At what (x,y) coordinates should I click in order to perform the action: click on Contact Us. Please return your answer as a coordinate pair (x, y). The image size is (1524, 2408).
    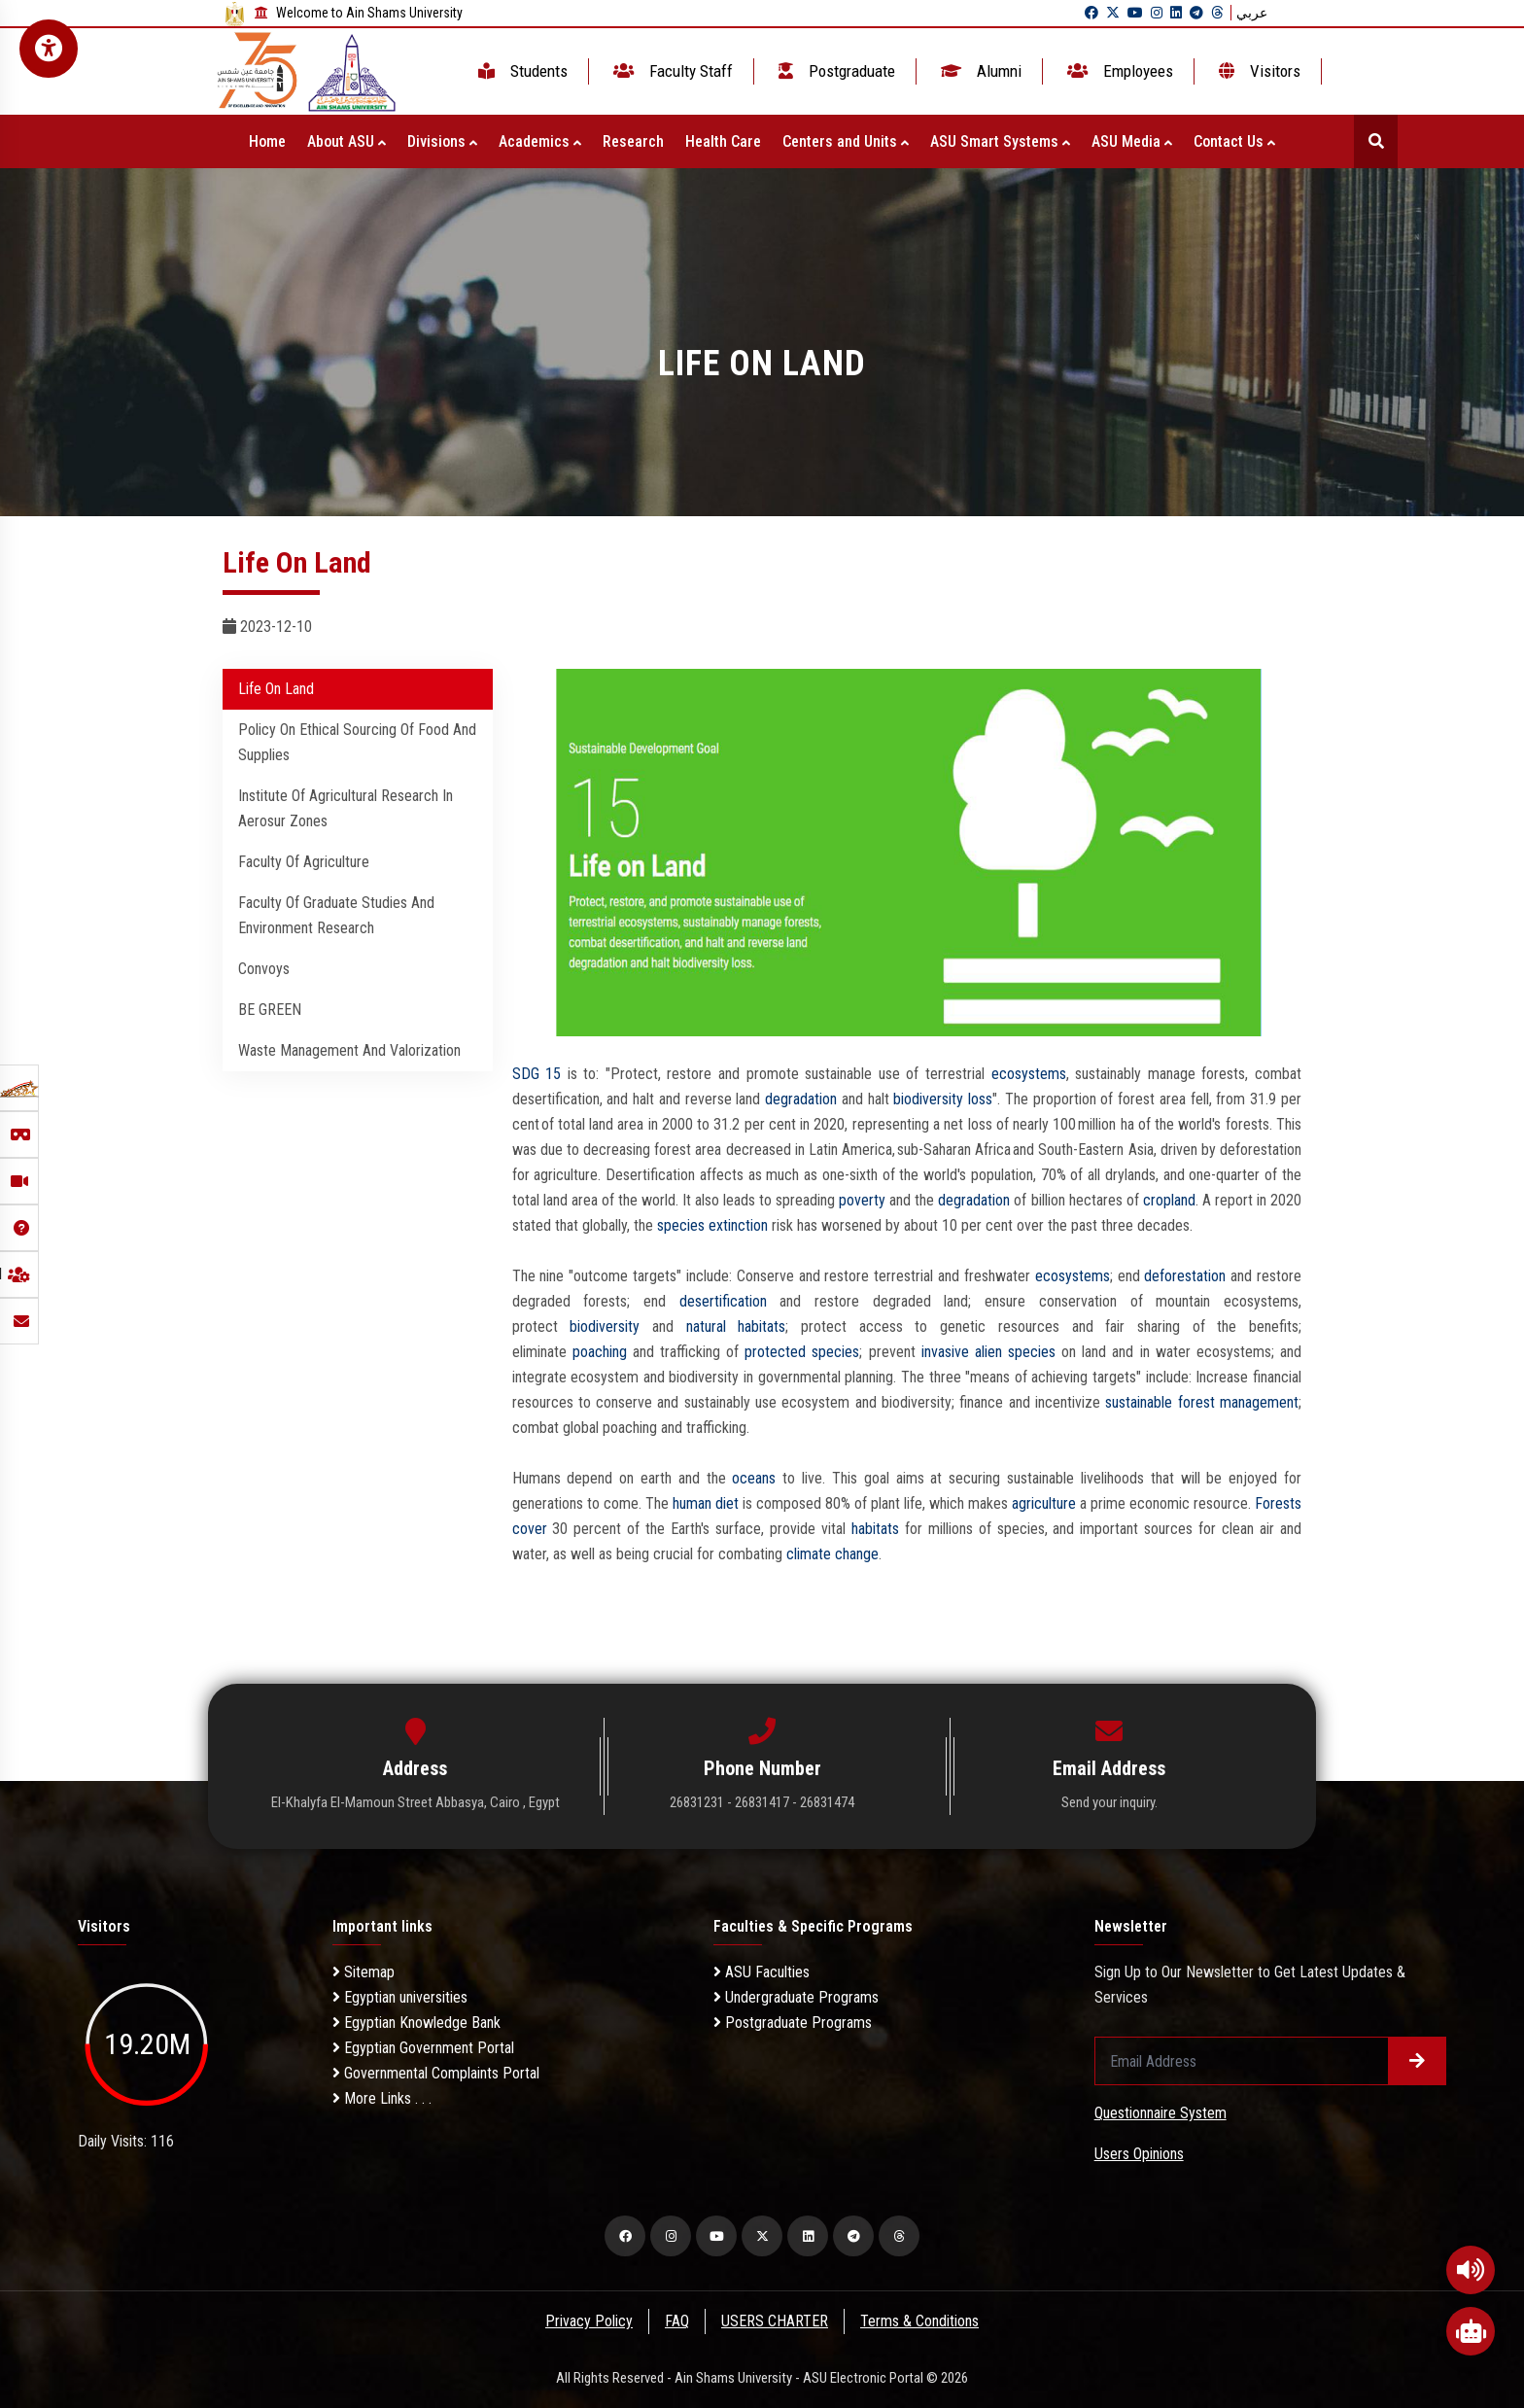
    Looking at the image, I should click on (1234, 141).